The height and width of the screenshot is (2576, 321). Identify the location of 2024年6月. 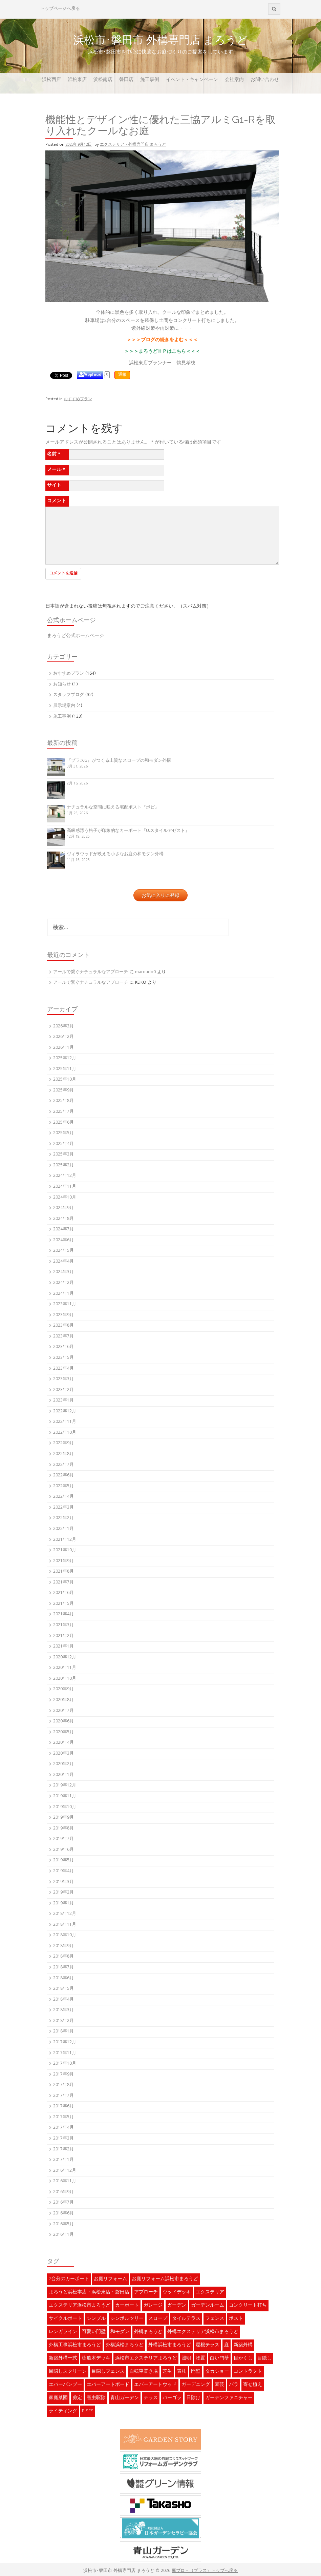
(63, 1240).